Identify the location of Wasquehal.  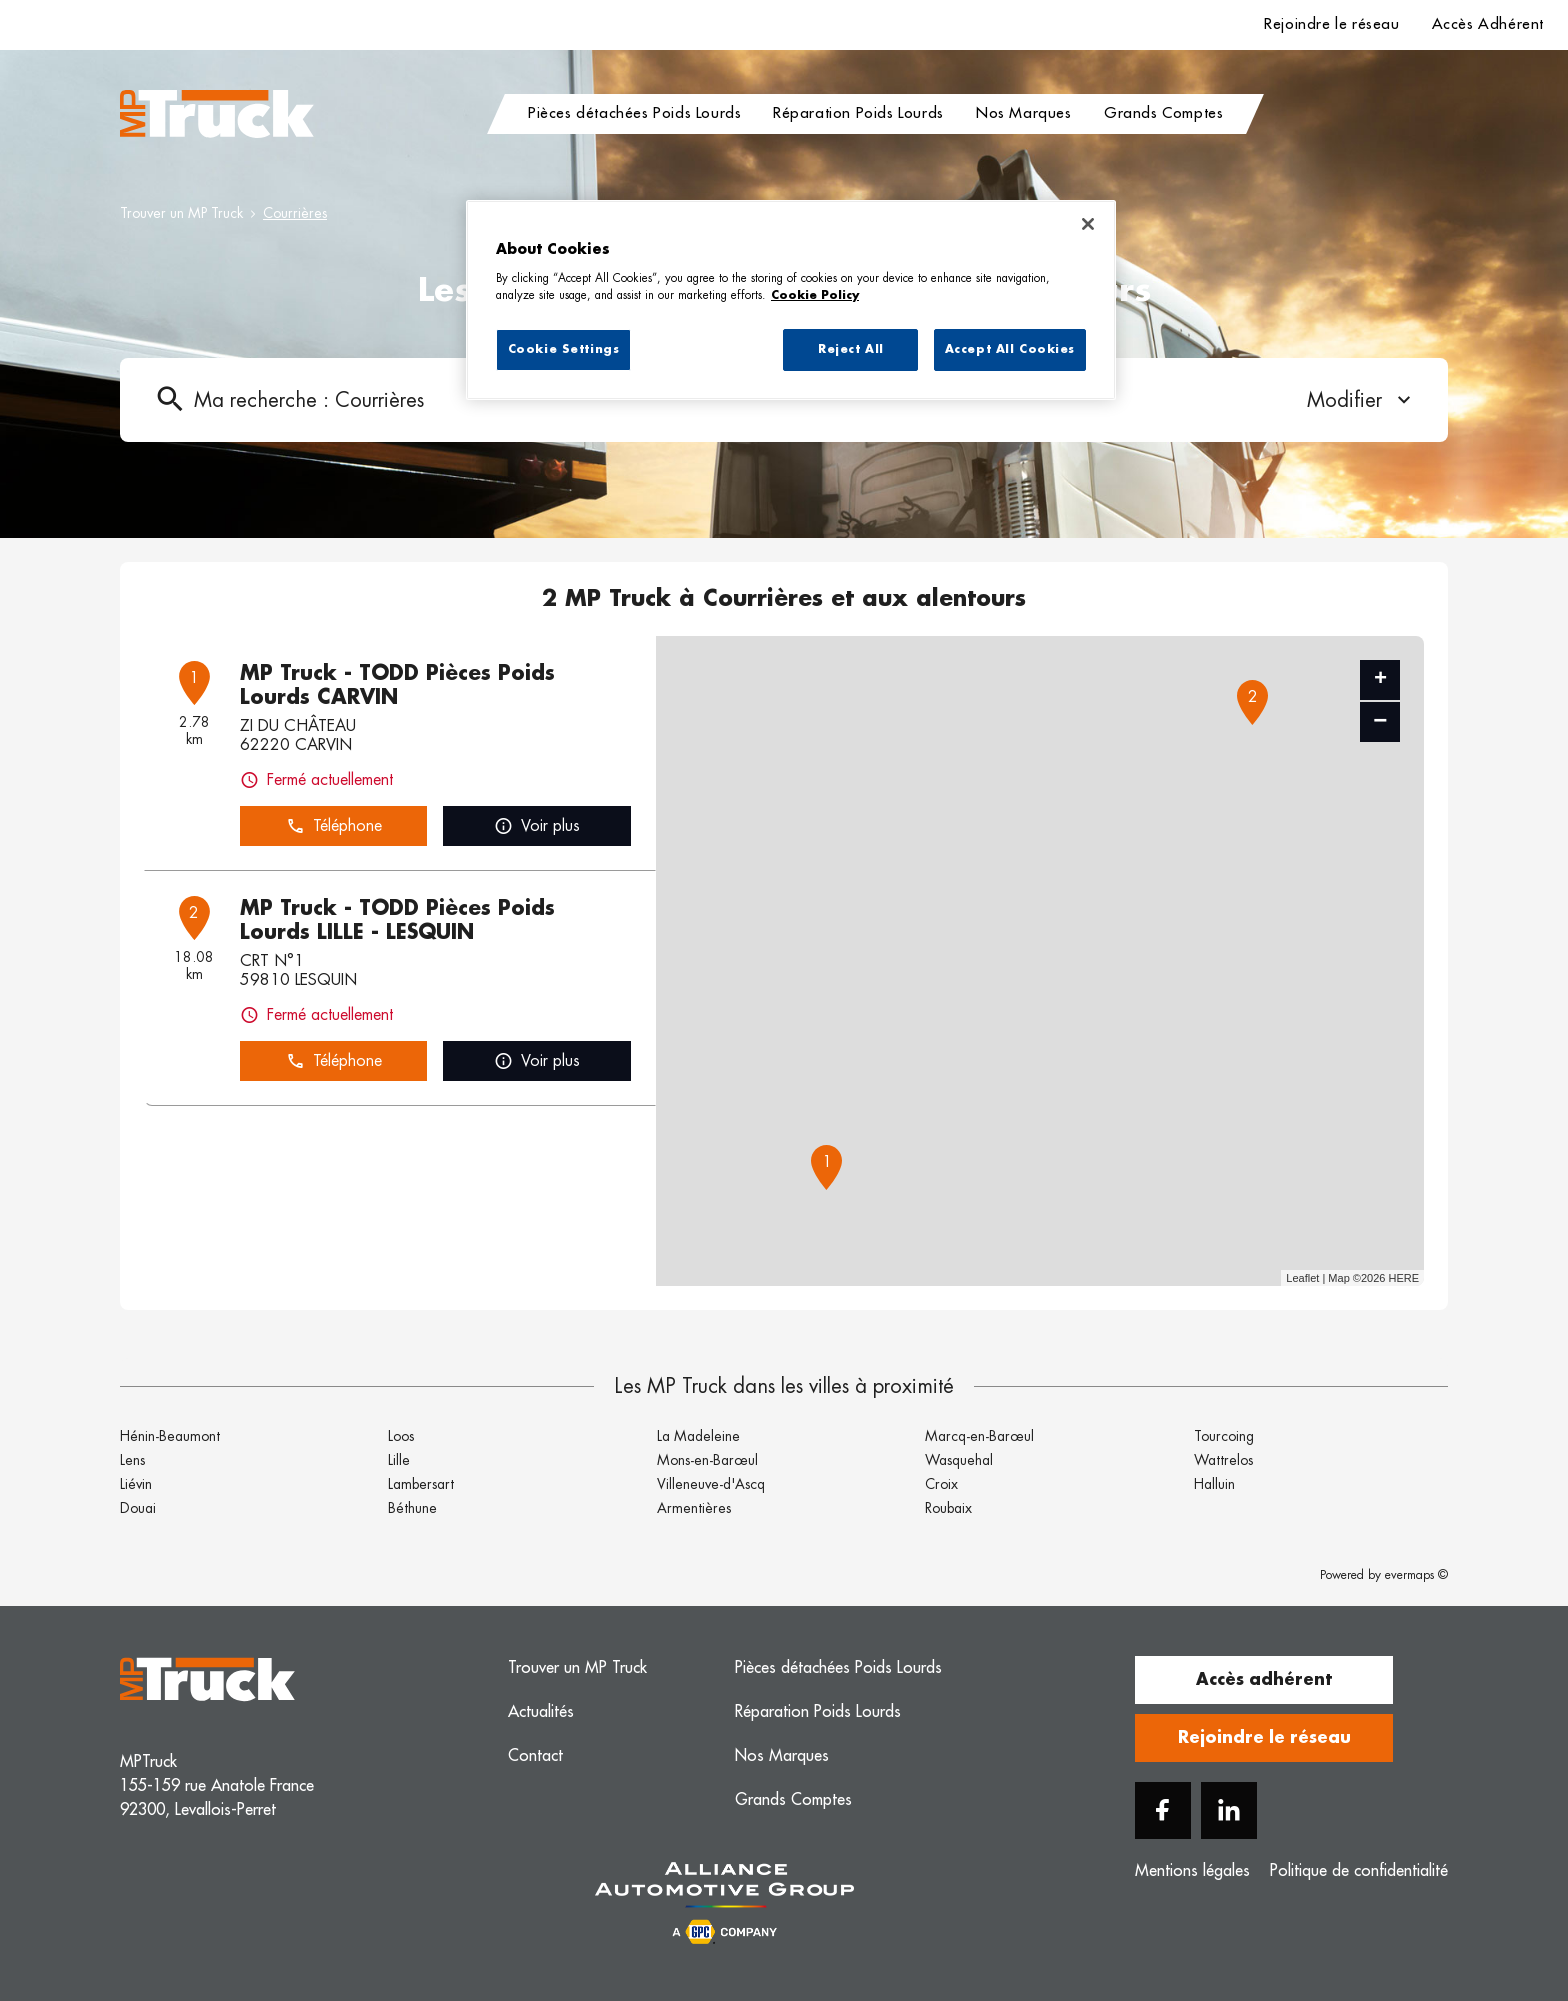
(959, 1460).